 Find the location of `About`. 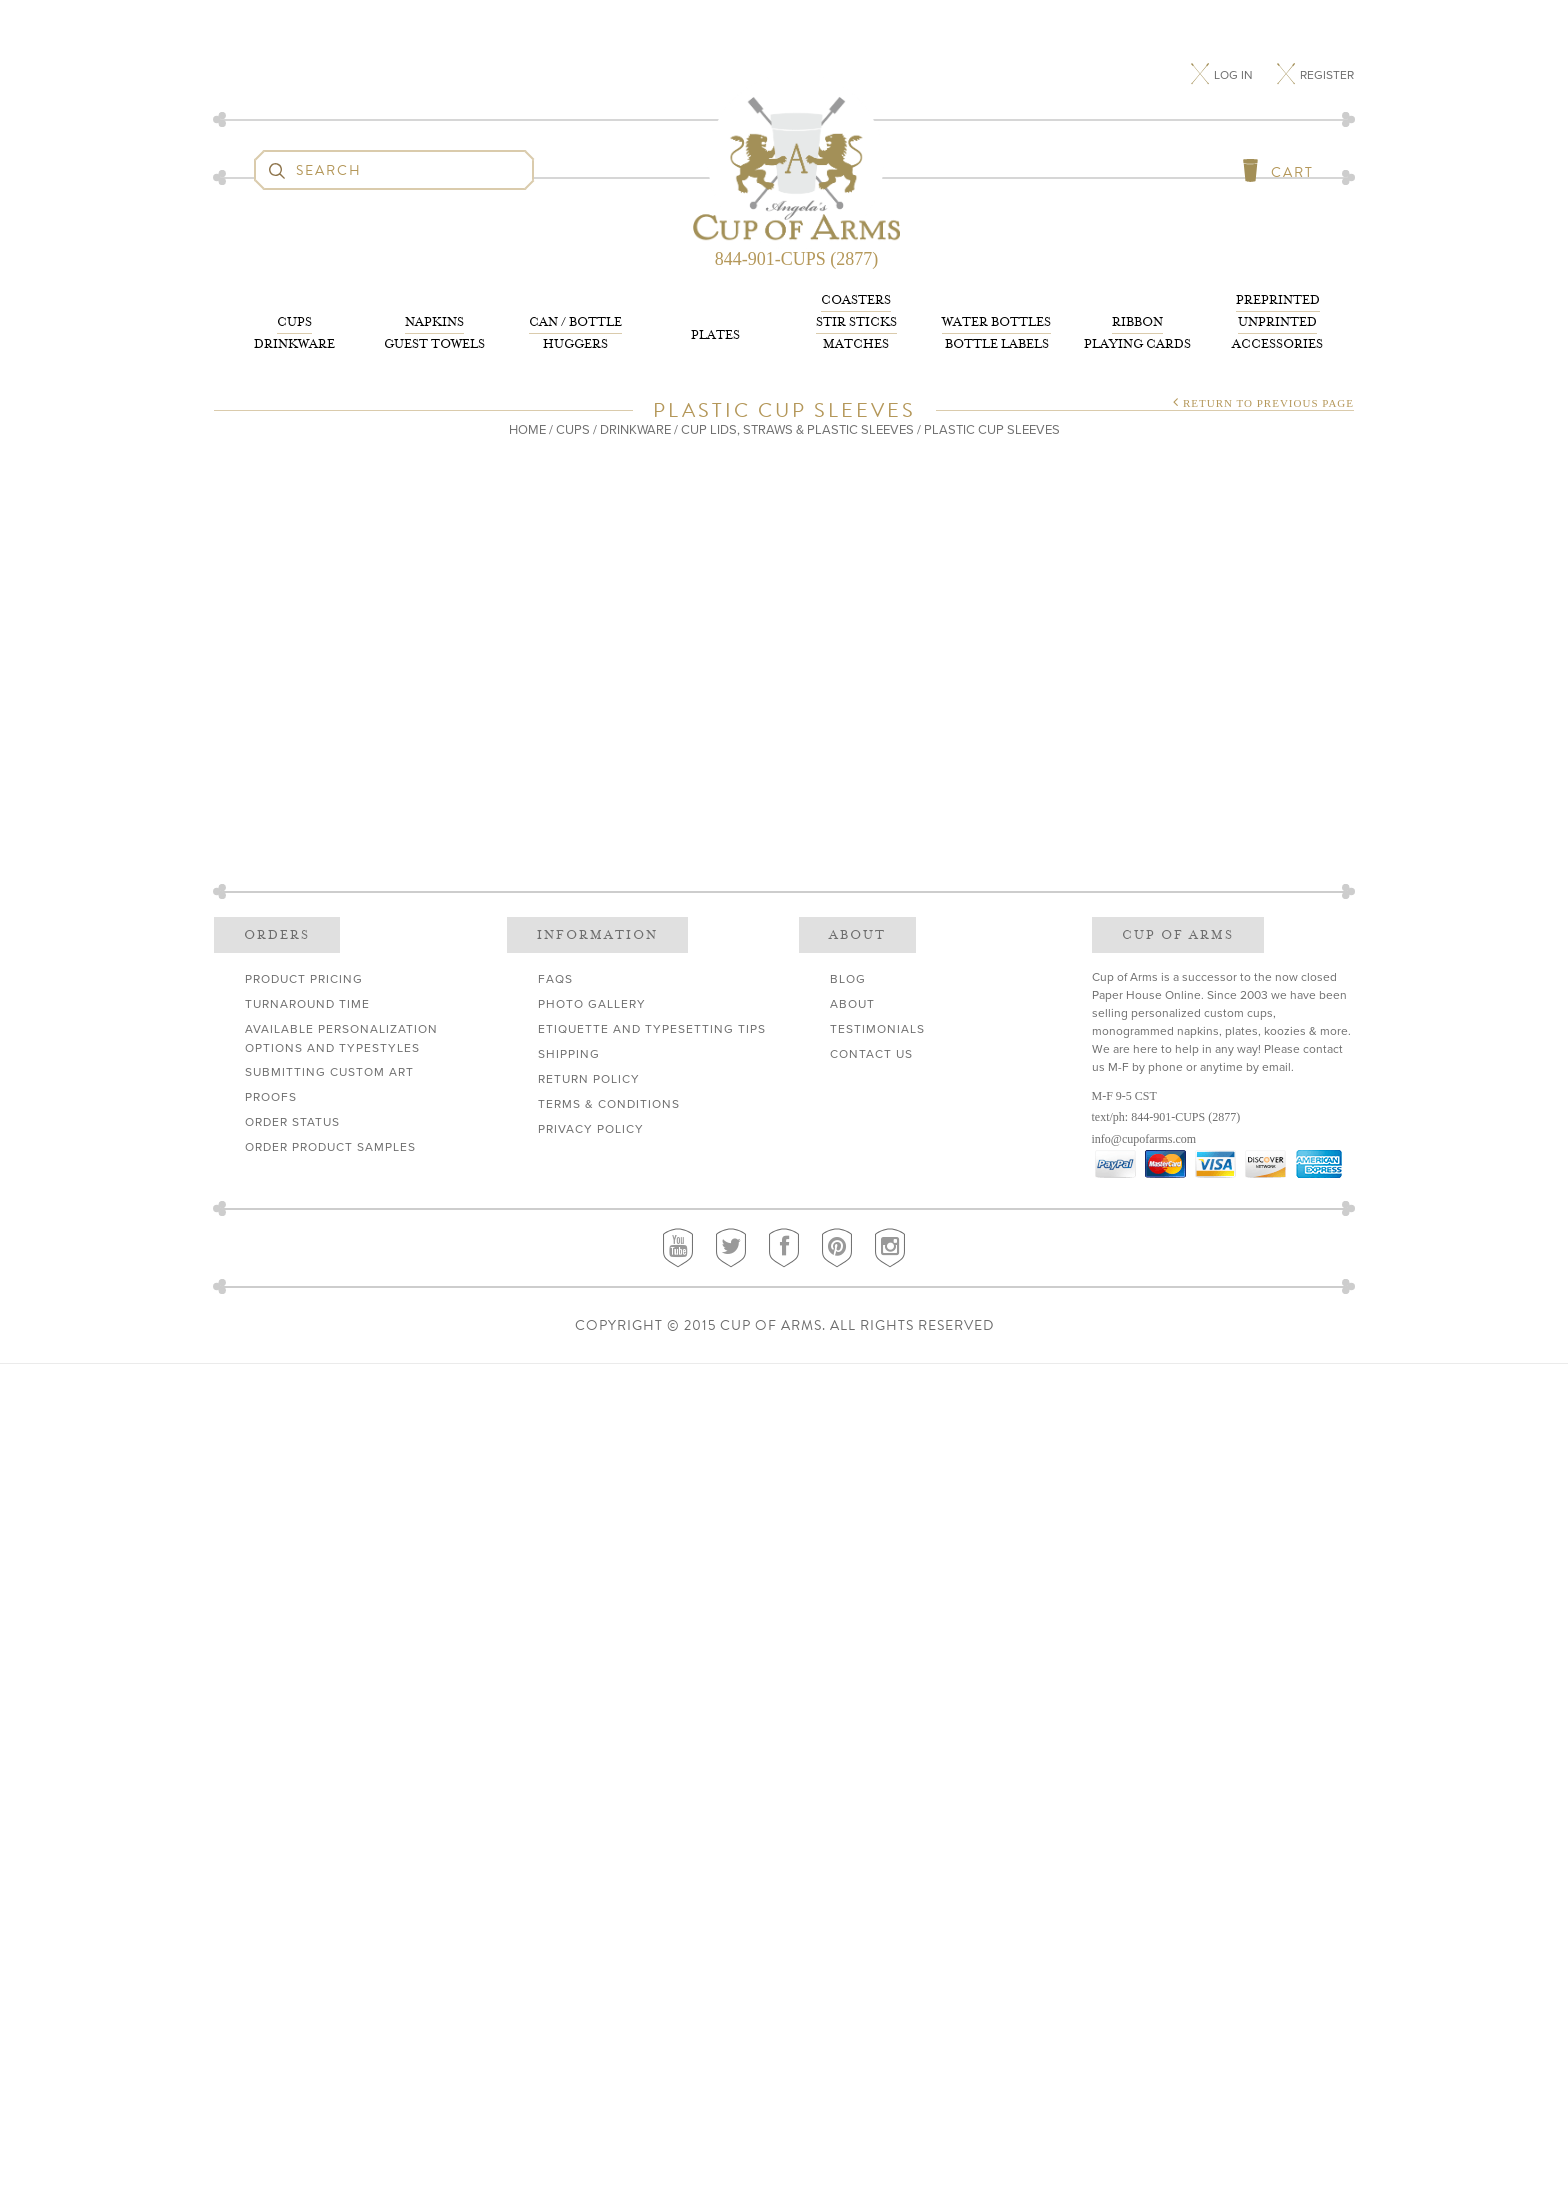

About is located at coordinates (852, 1004).